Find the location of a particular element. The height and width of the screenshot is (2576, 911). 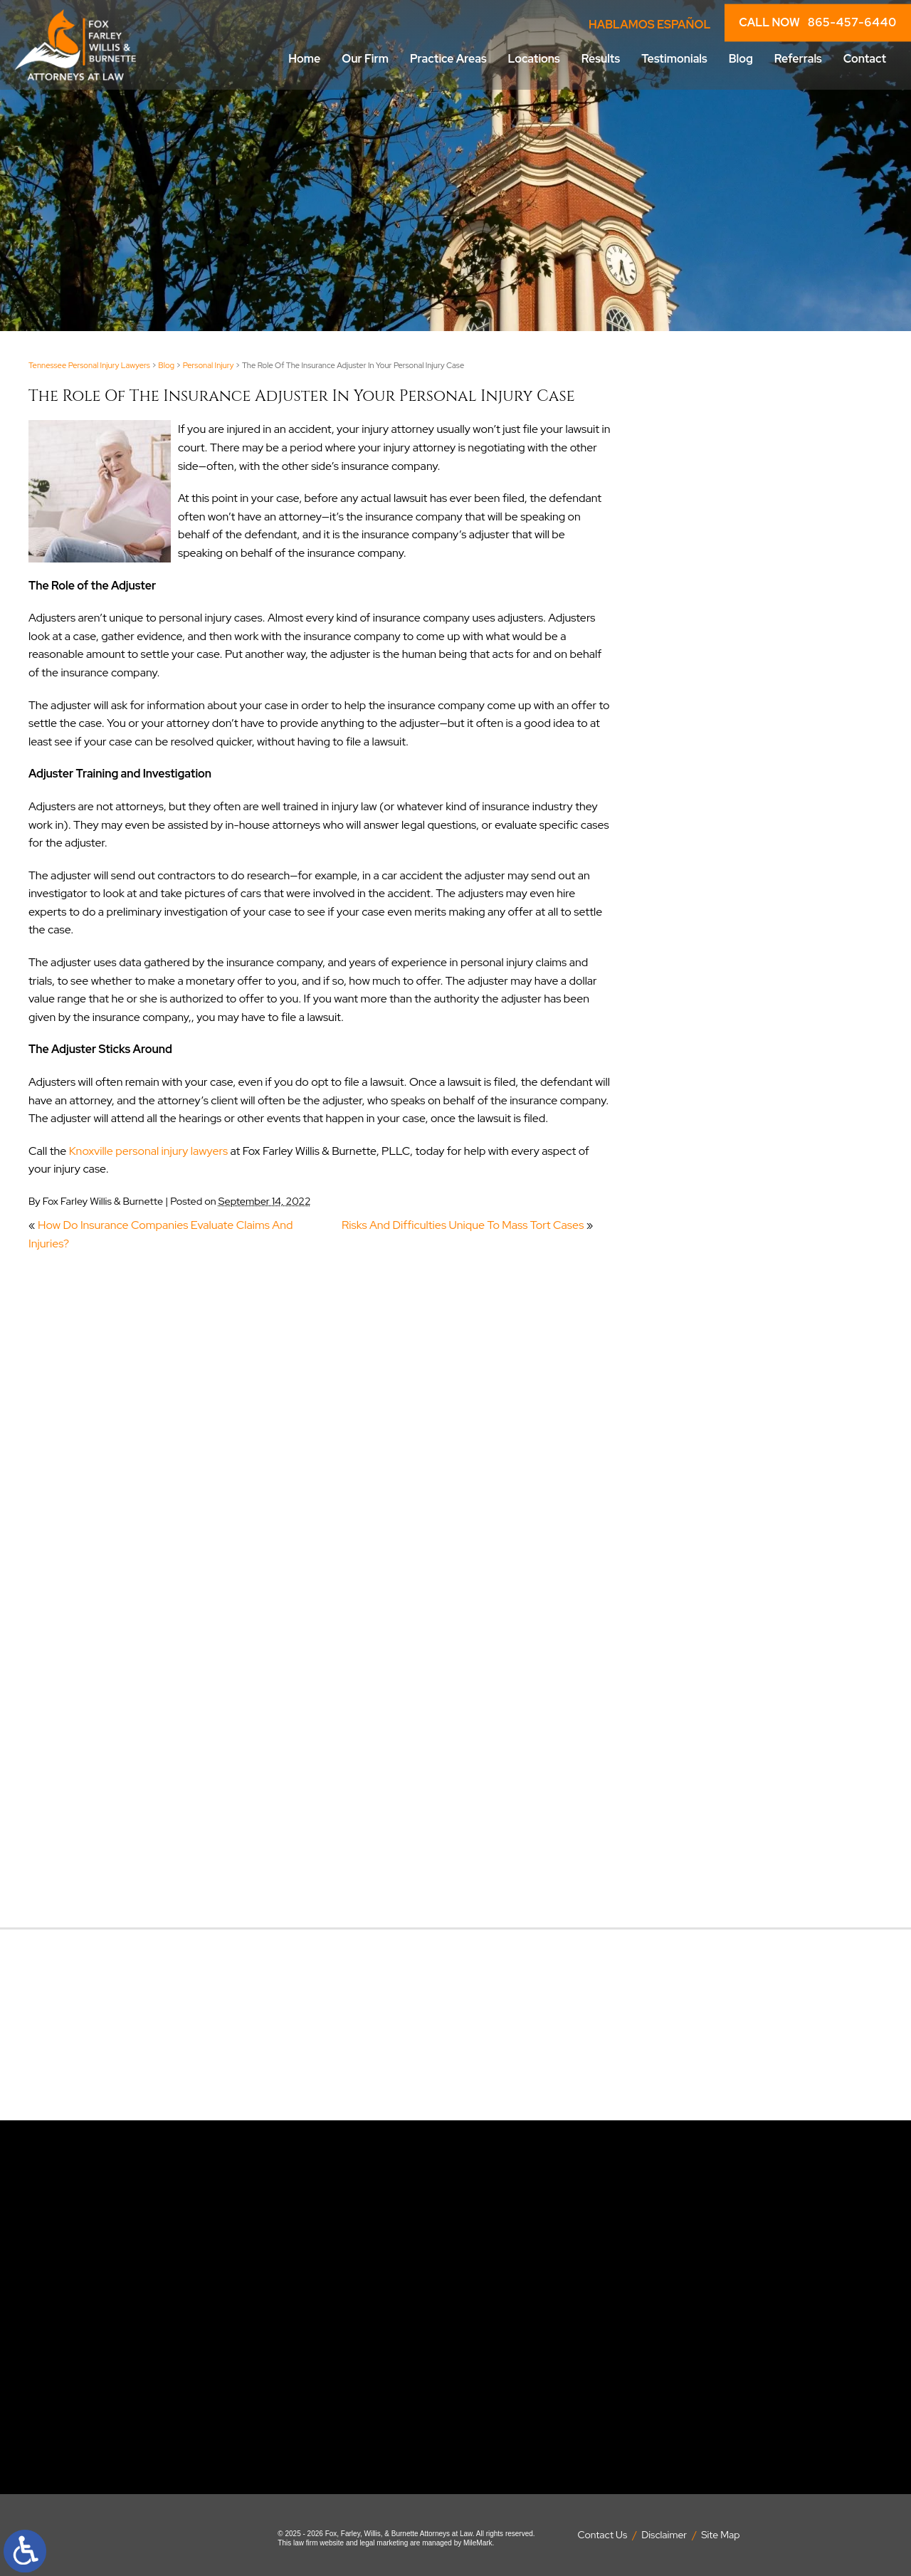

Practice Areas is located at coordinates (448, 58).